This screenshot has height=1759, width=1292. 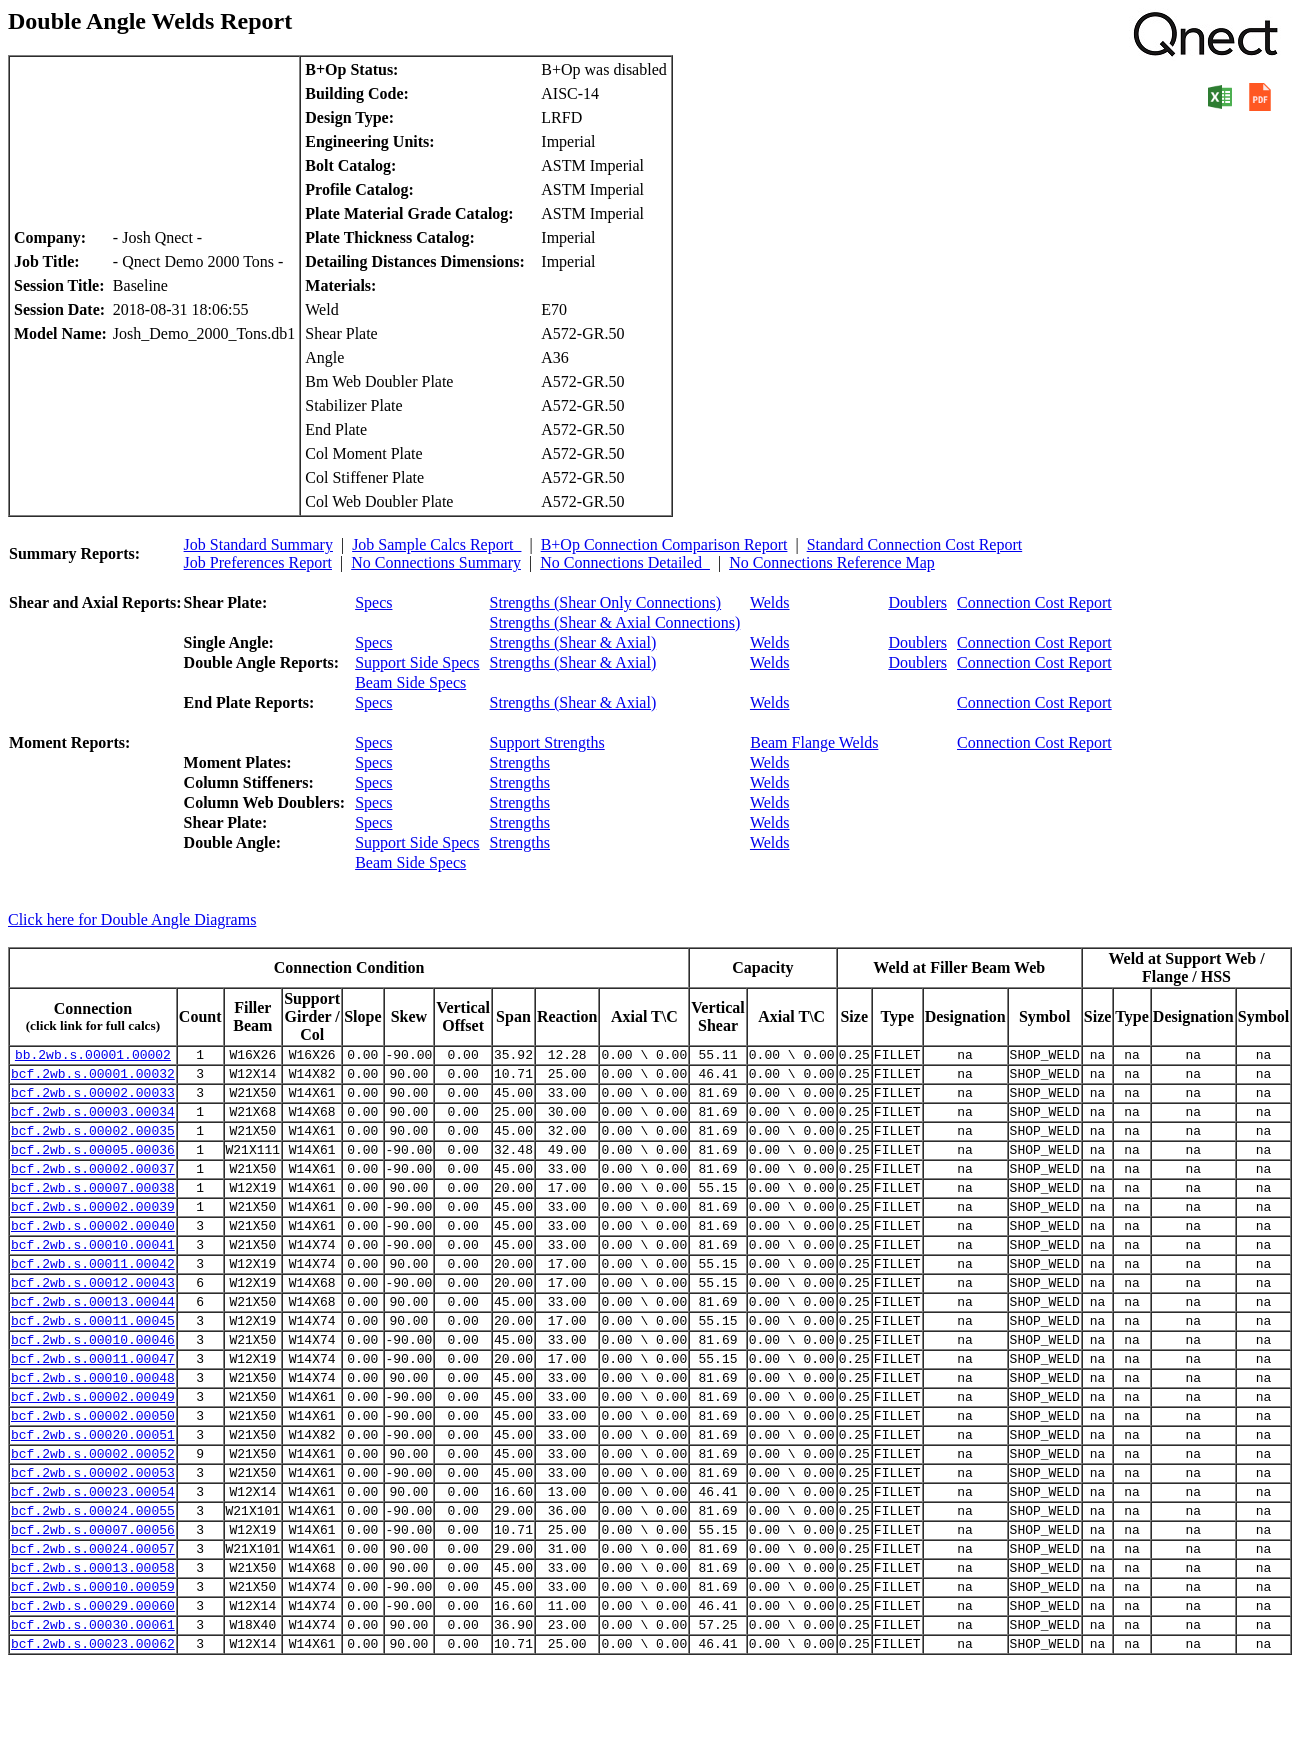 I want to click on Strengths (Shear & Axial Connections), so click(x=615, y=622).